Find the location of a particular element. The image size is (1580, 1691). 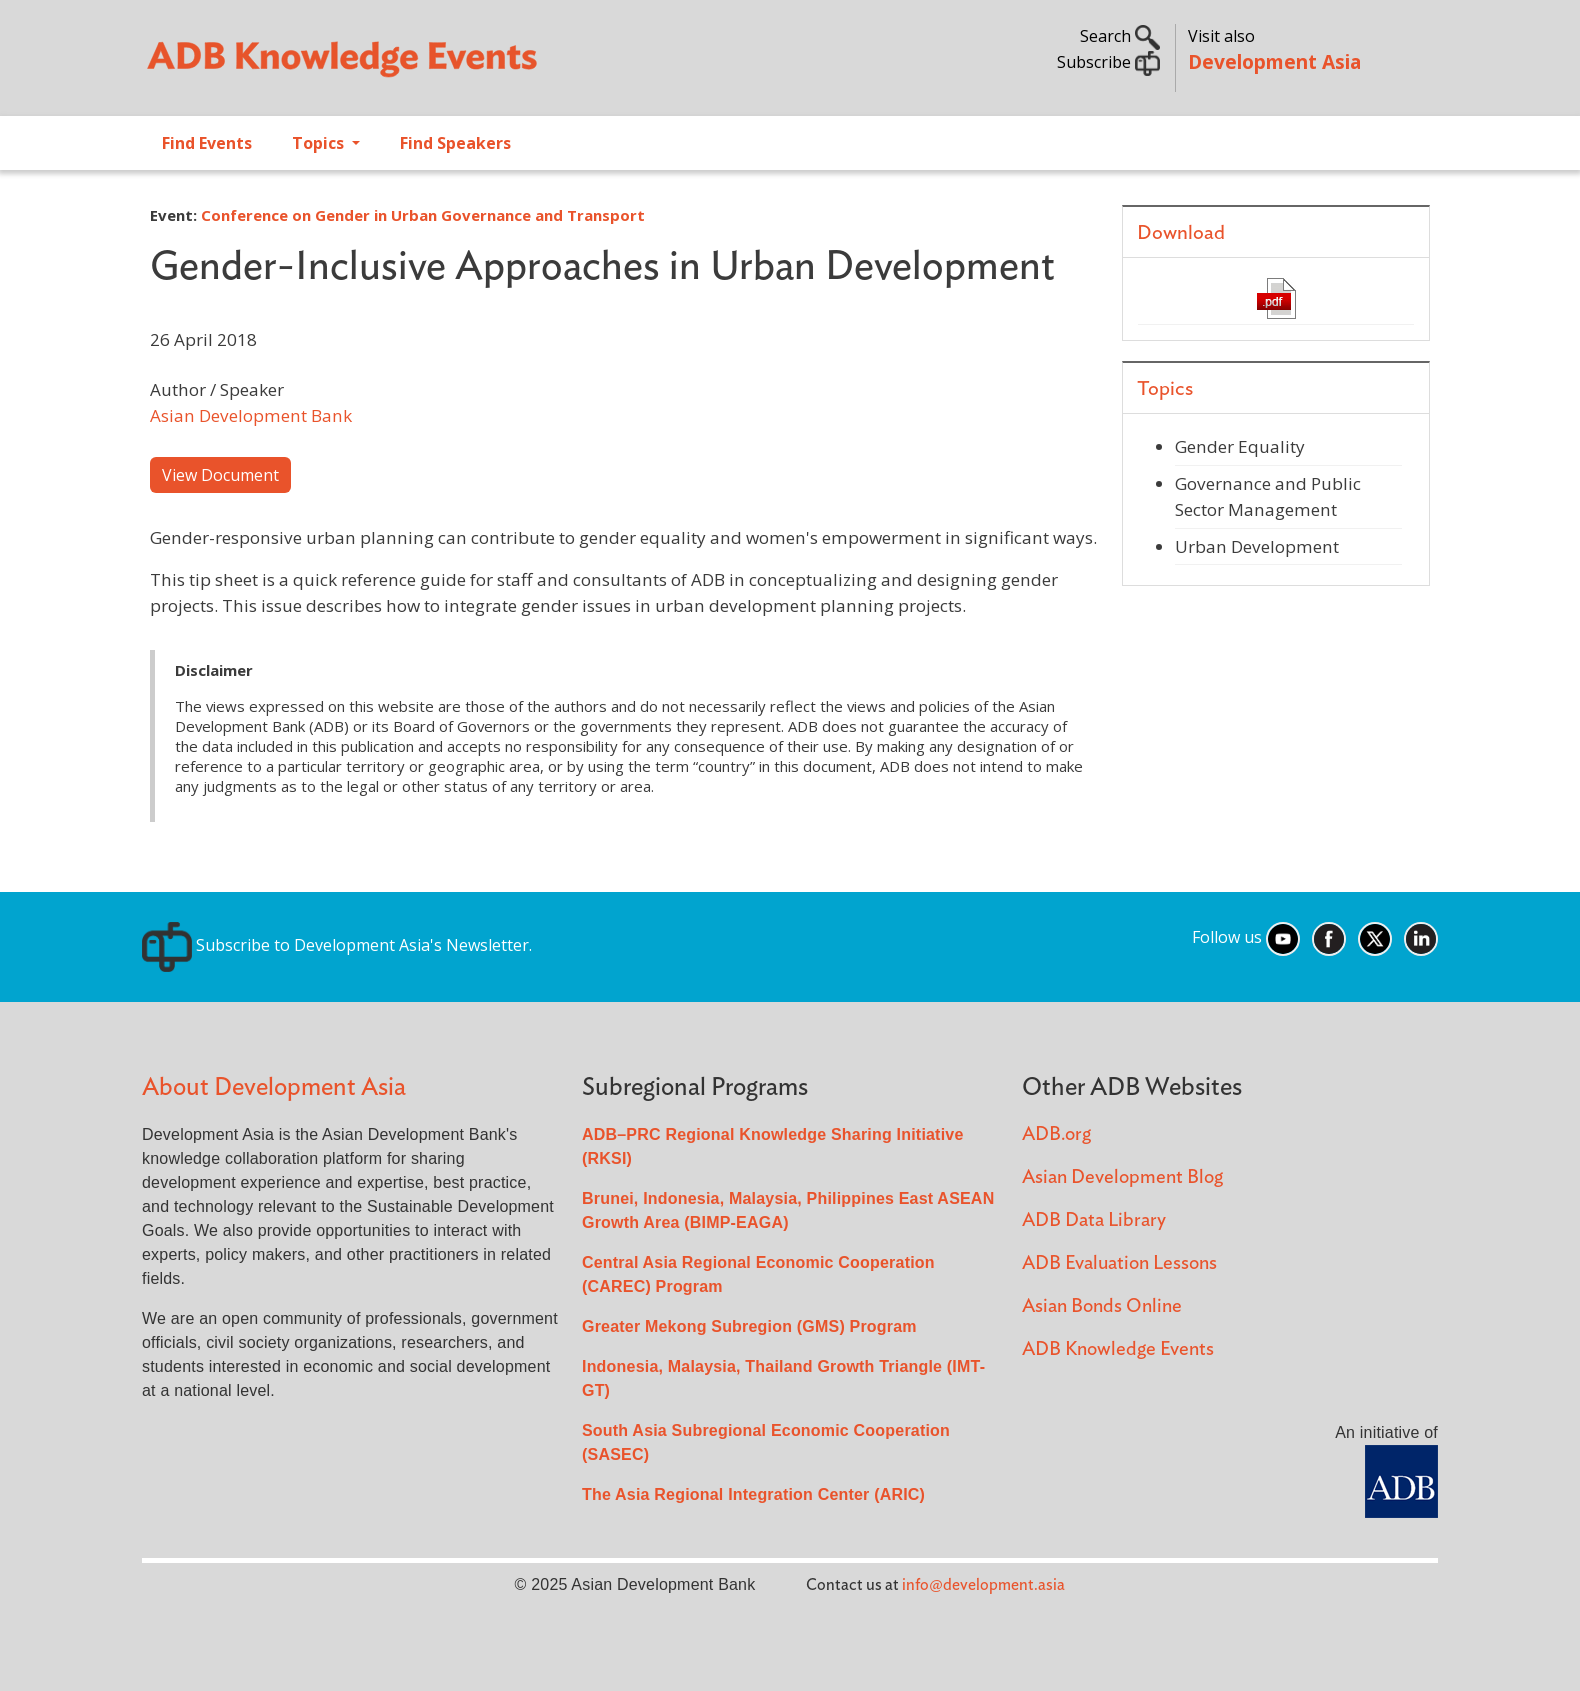

ADB Knowledge Events is located at coordinates (1118, 1349).